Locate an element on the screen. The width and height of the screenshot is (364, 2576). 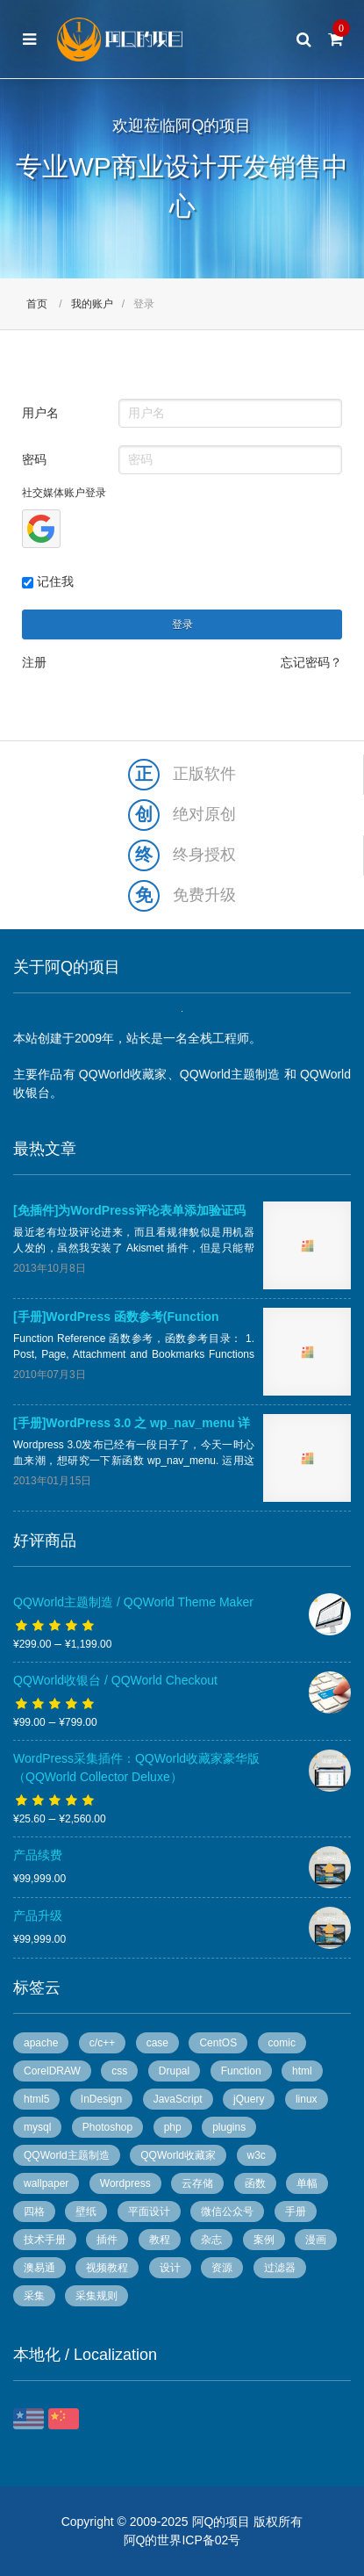
css [css (13 个项目)] is located at coordinates (119, 2071).